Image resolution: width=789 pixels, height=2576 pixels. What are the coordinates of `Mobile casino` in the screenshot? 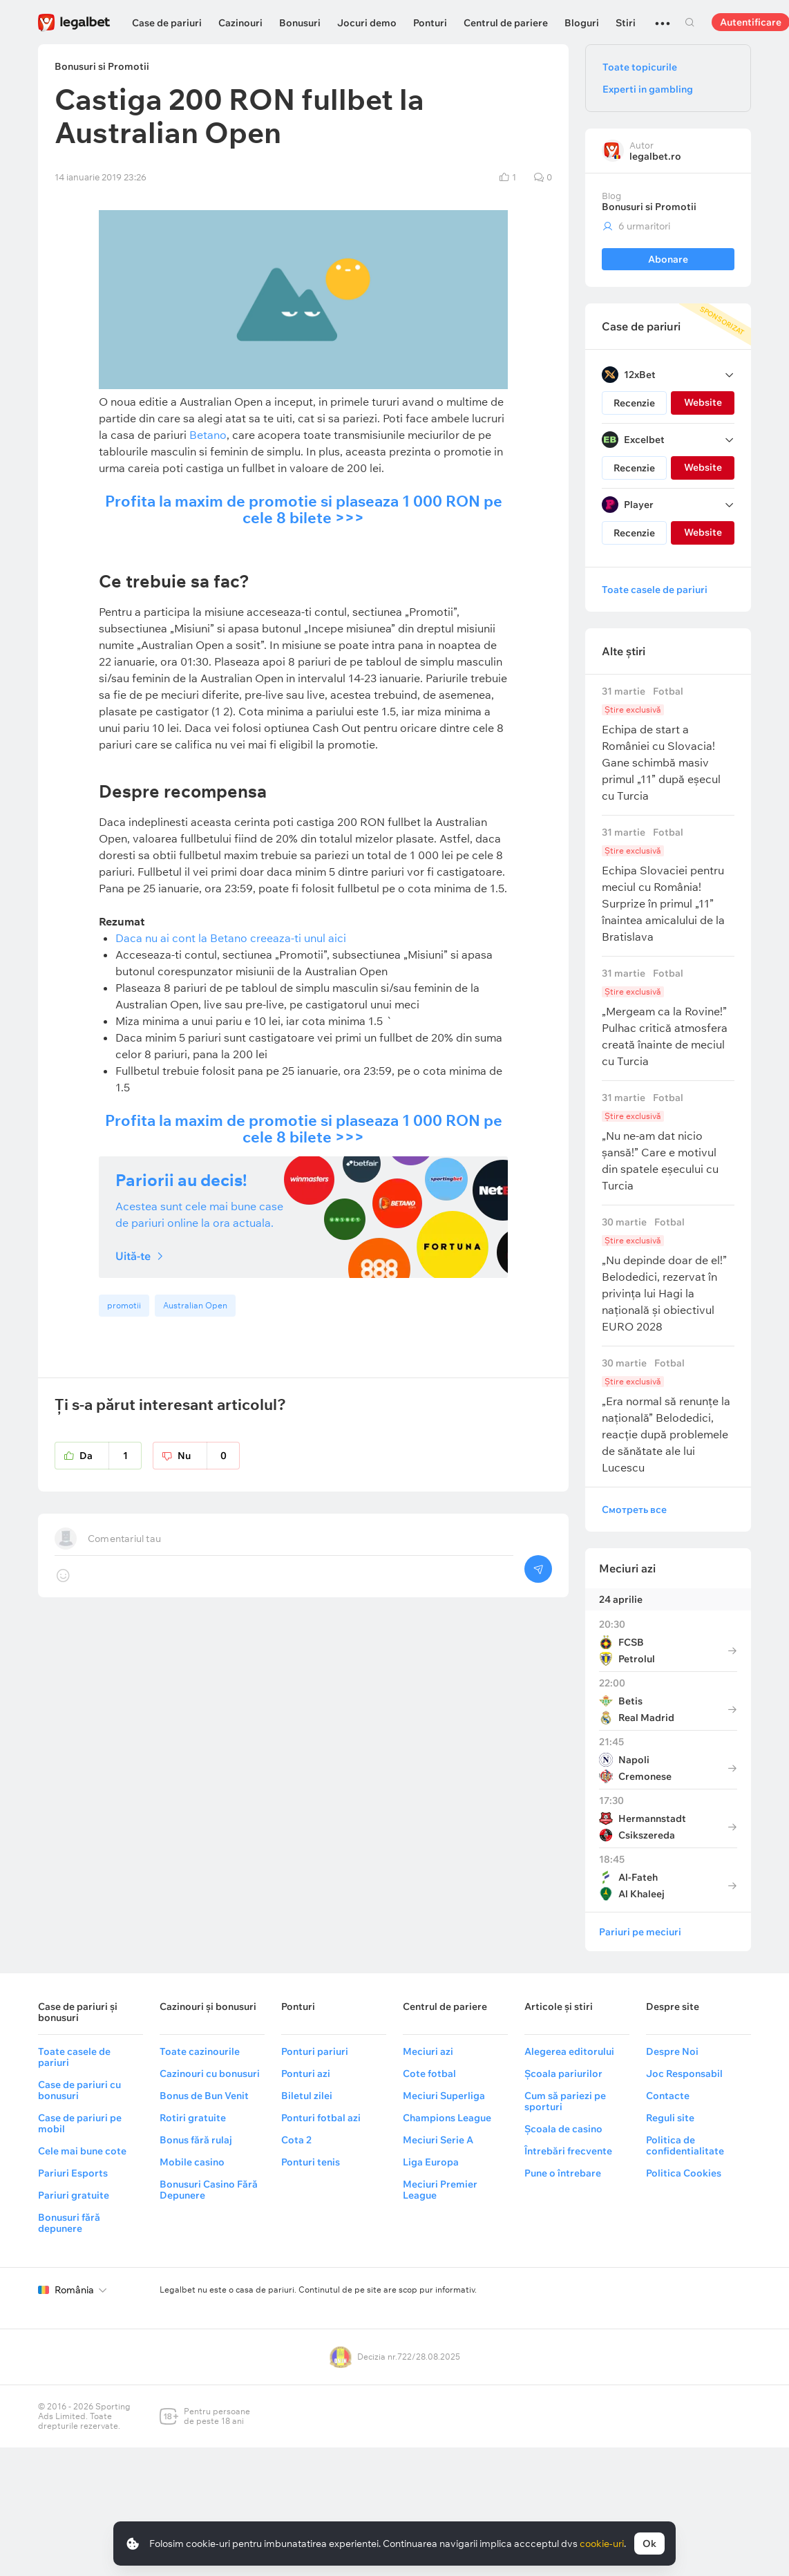 It's located at (192, 2162).